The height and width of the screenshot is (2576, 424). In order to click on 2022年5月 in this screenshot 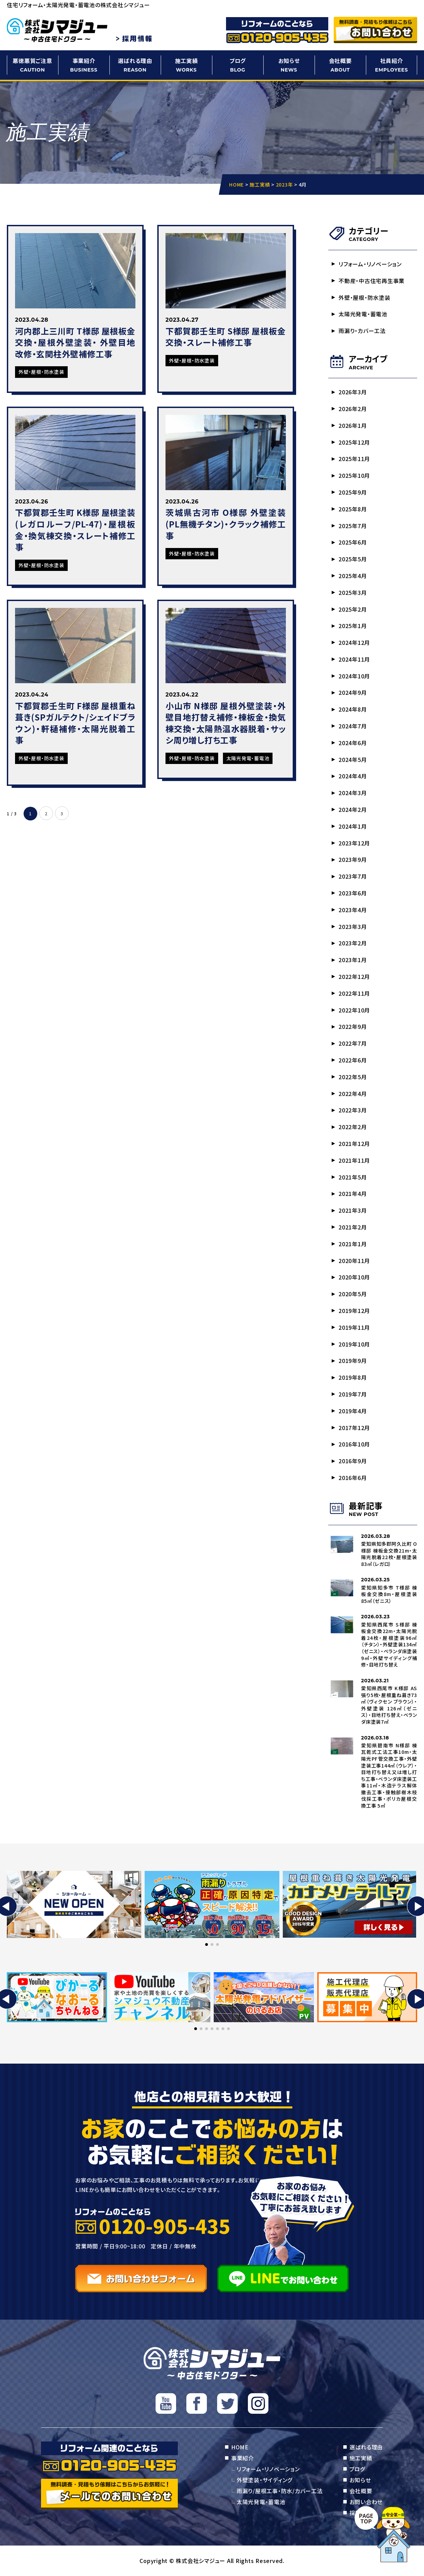, I will do `click(353, 1077)`.